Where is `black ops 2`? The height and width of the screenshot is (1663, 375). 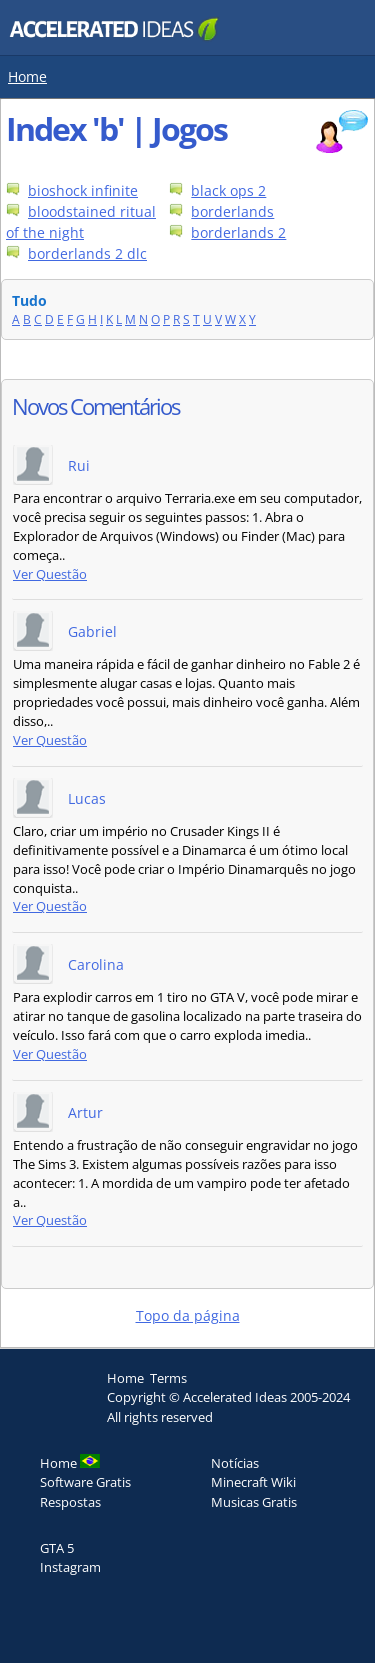 black ops 2 is located at coordinates (228, 190).